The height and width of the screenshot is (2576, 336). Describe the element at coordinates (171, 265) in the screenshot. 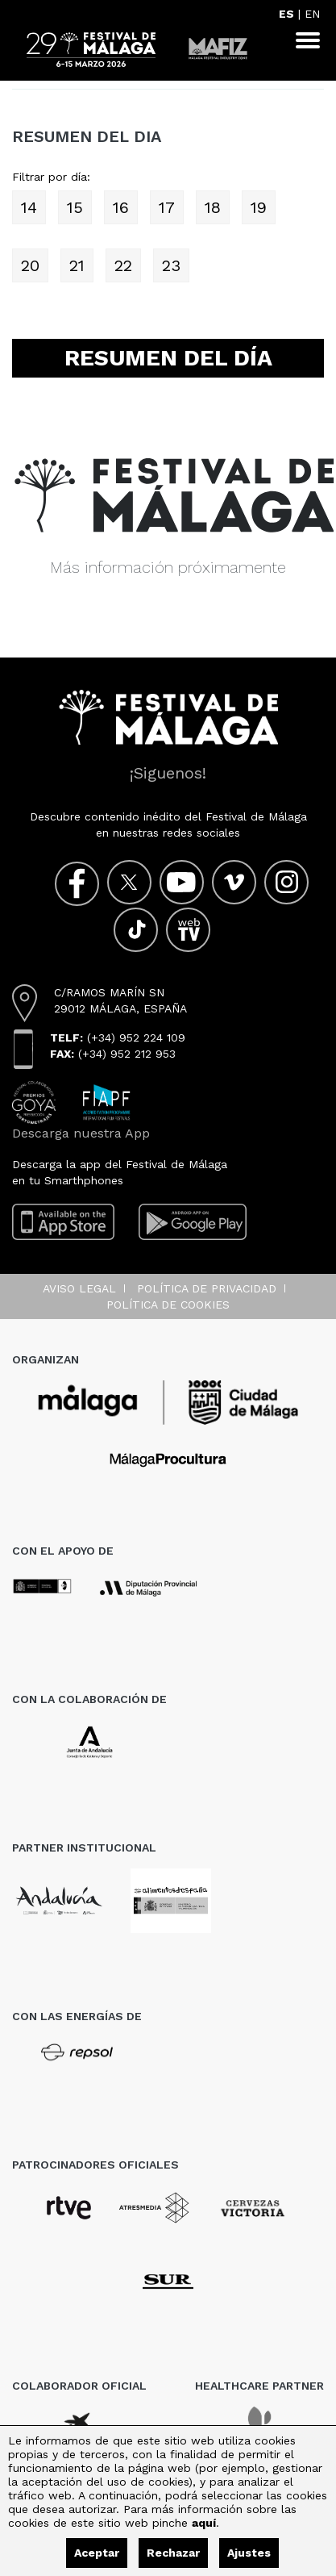

I see `23` at that location.